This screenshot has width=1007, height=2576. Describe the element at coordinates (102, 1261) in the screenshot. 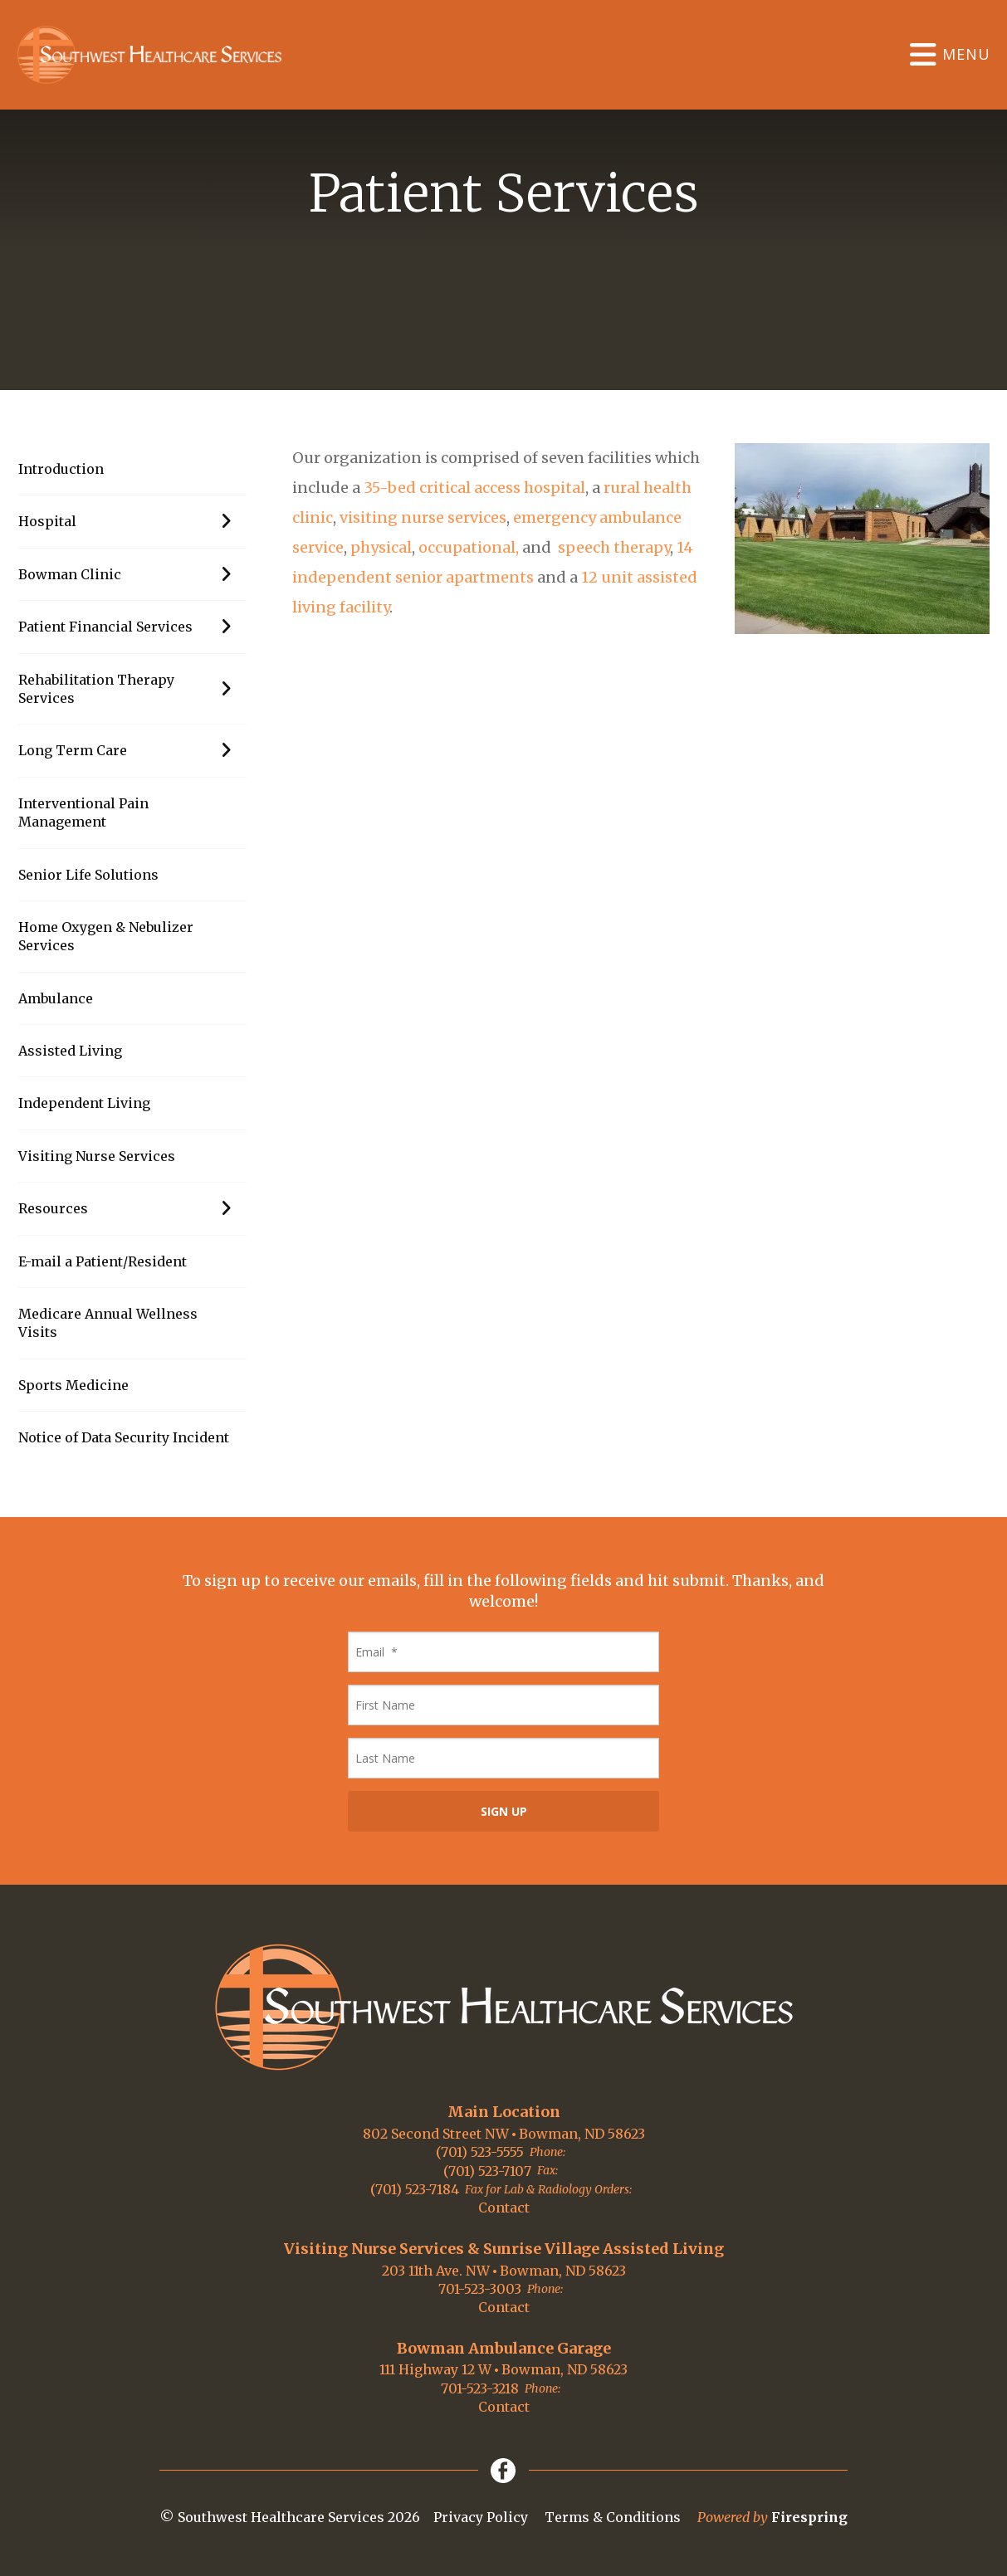

I see `E-mail a Patient/Resident` at that location.